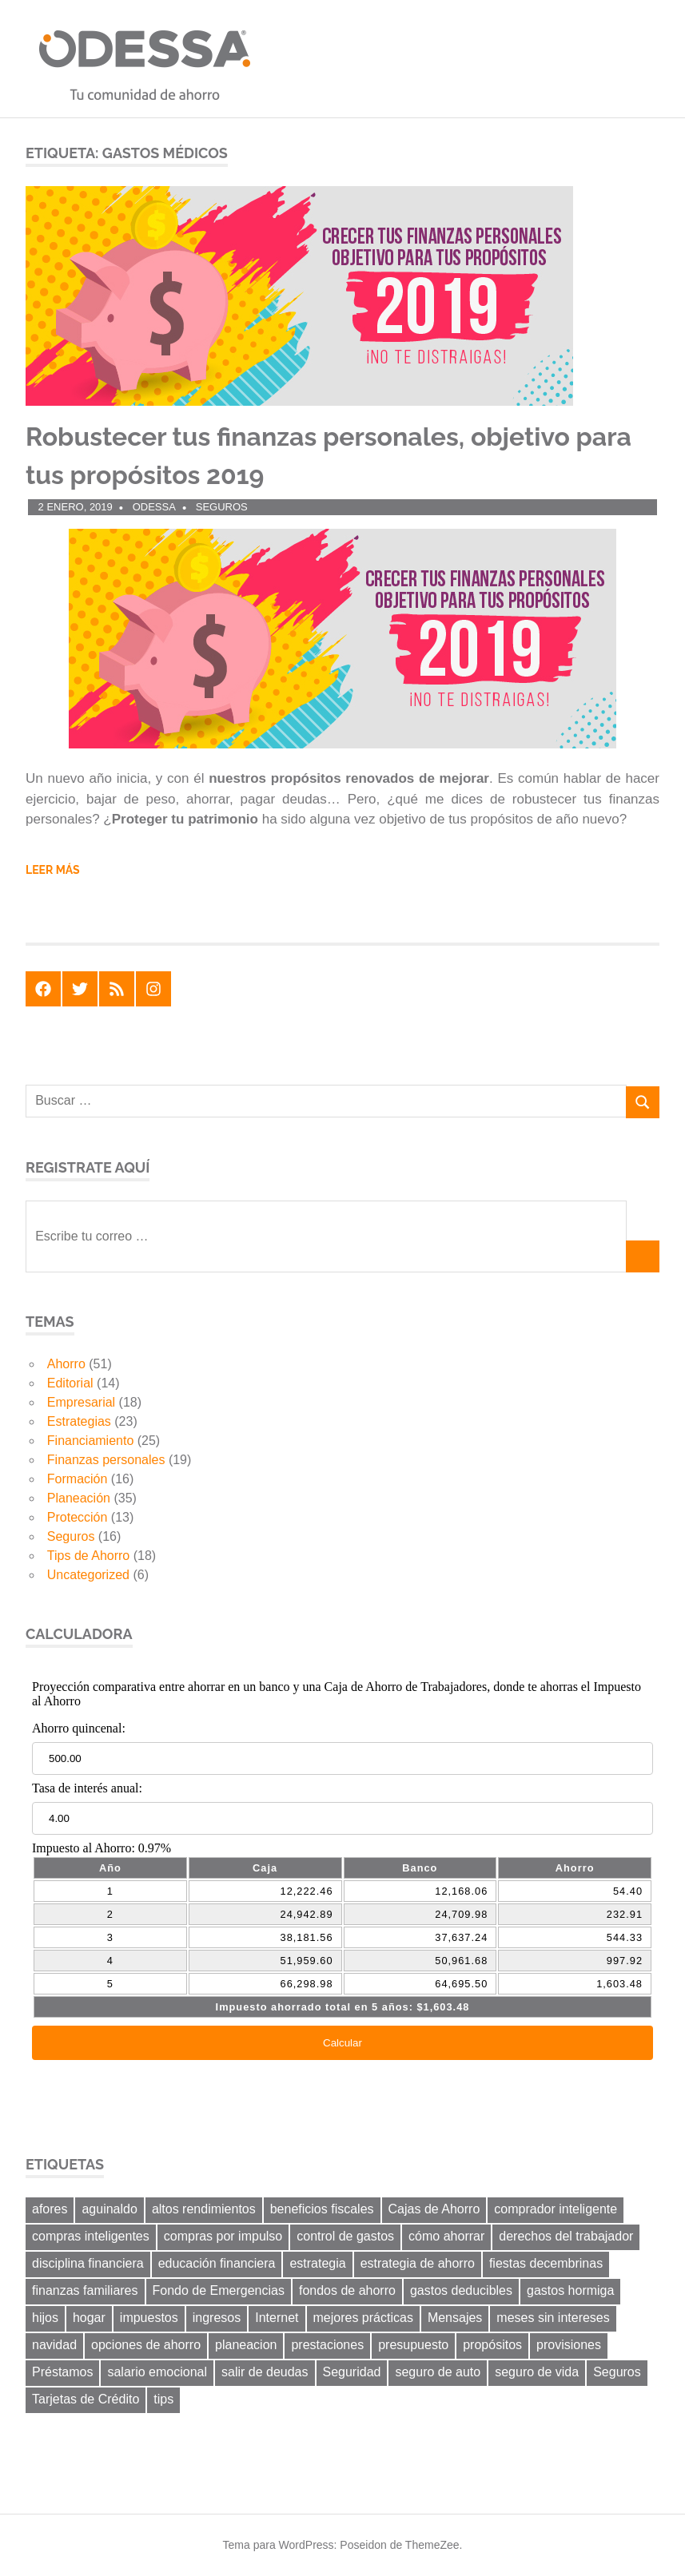 This screenshot has width=685, height=2576. I want to click on navidad [navidad (8 elementos)], so click(54, 2345).